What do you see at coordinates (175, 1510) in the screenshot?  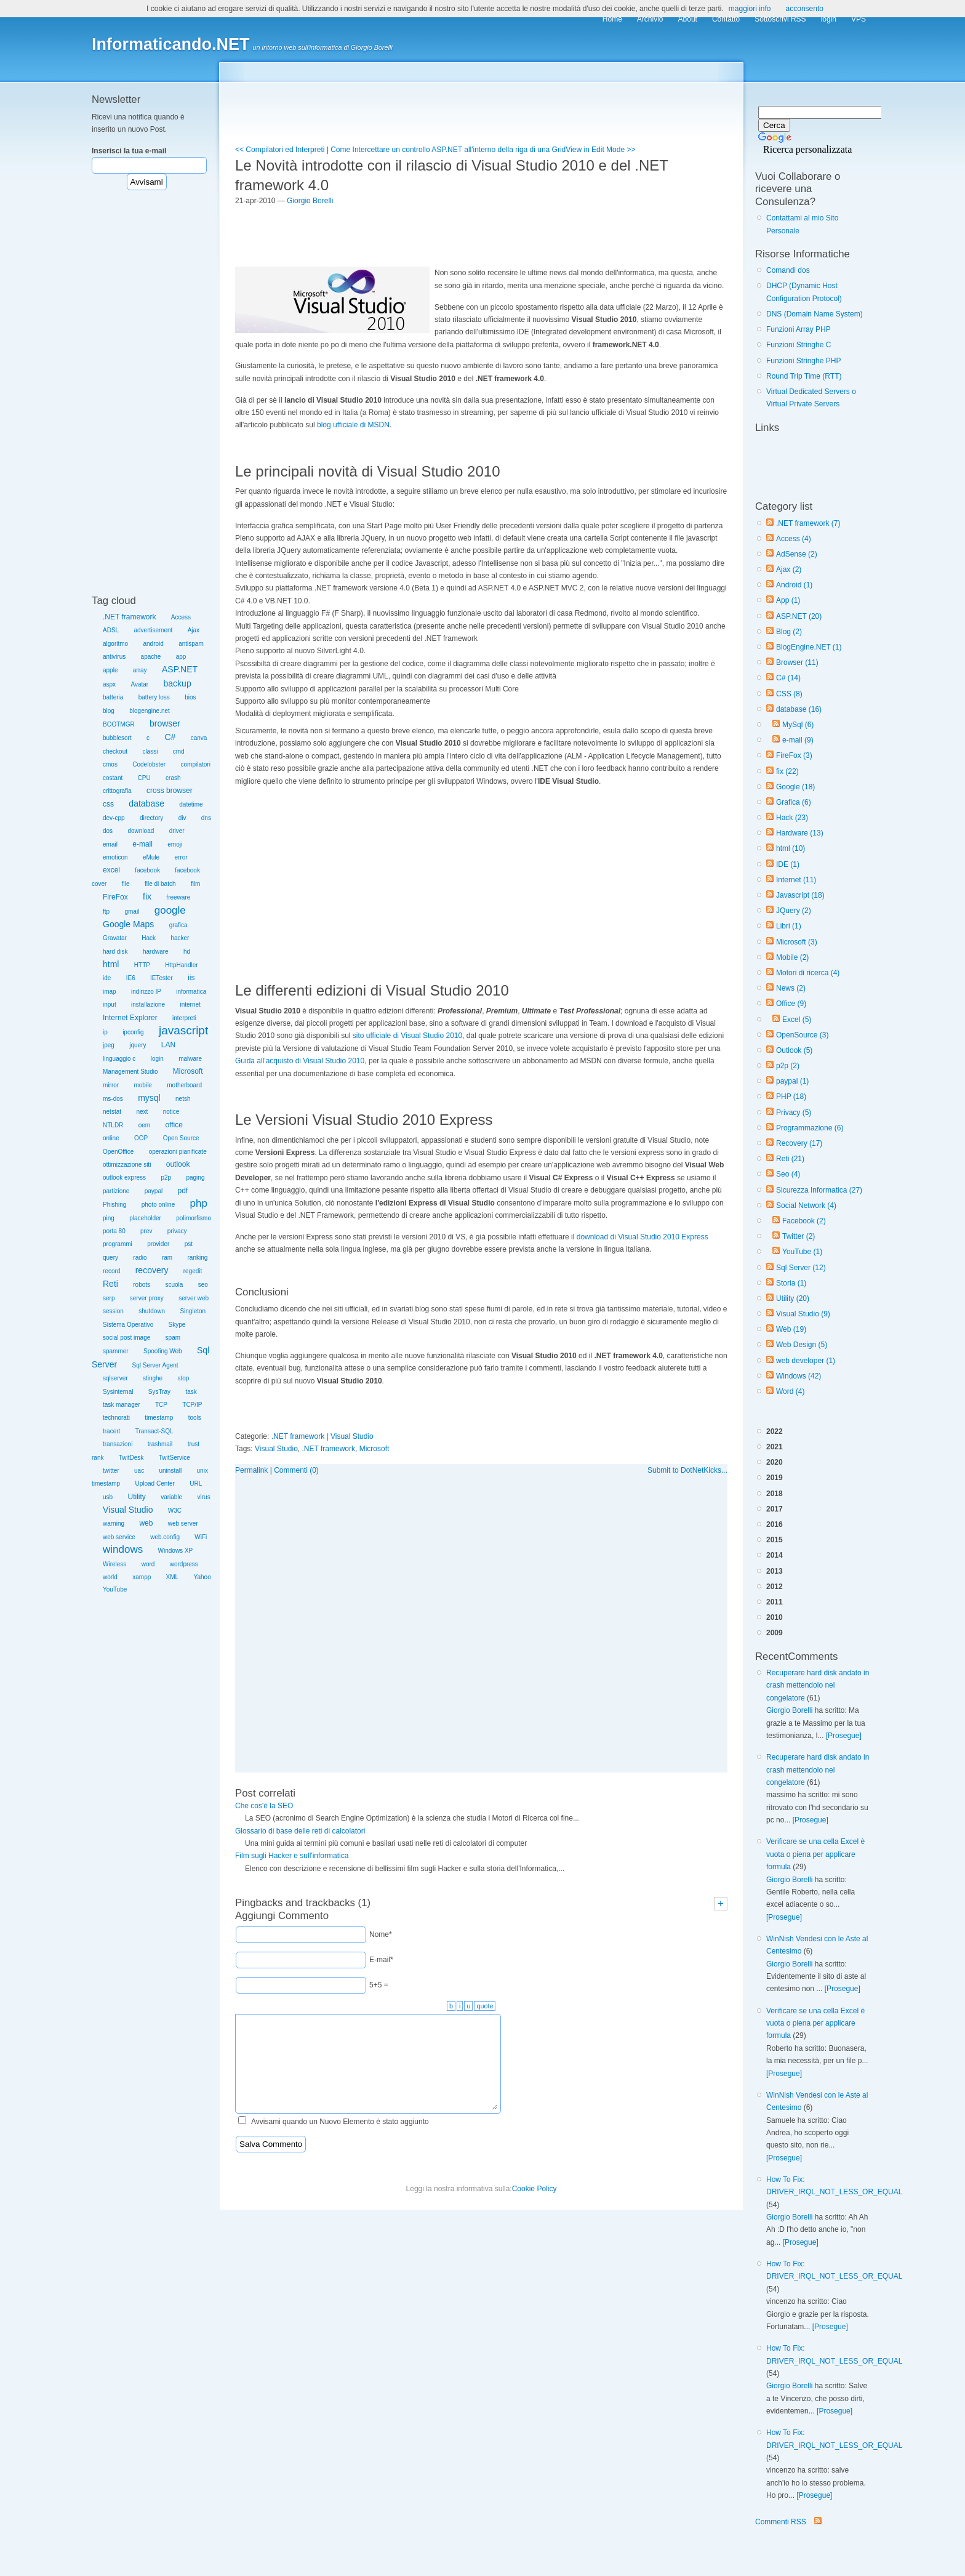 I see `W3C` at bounding box center [175, 1510].